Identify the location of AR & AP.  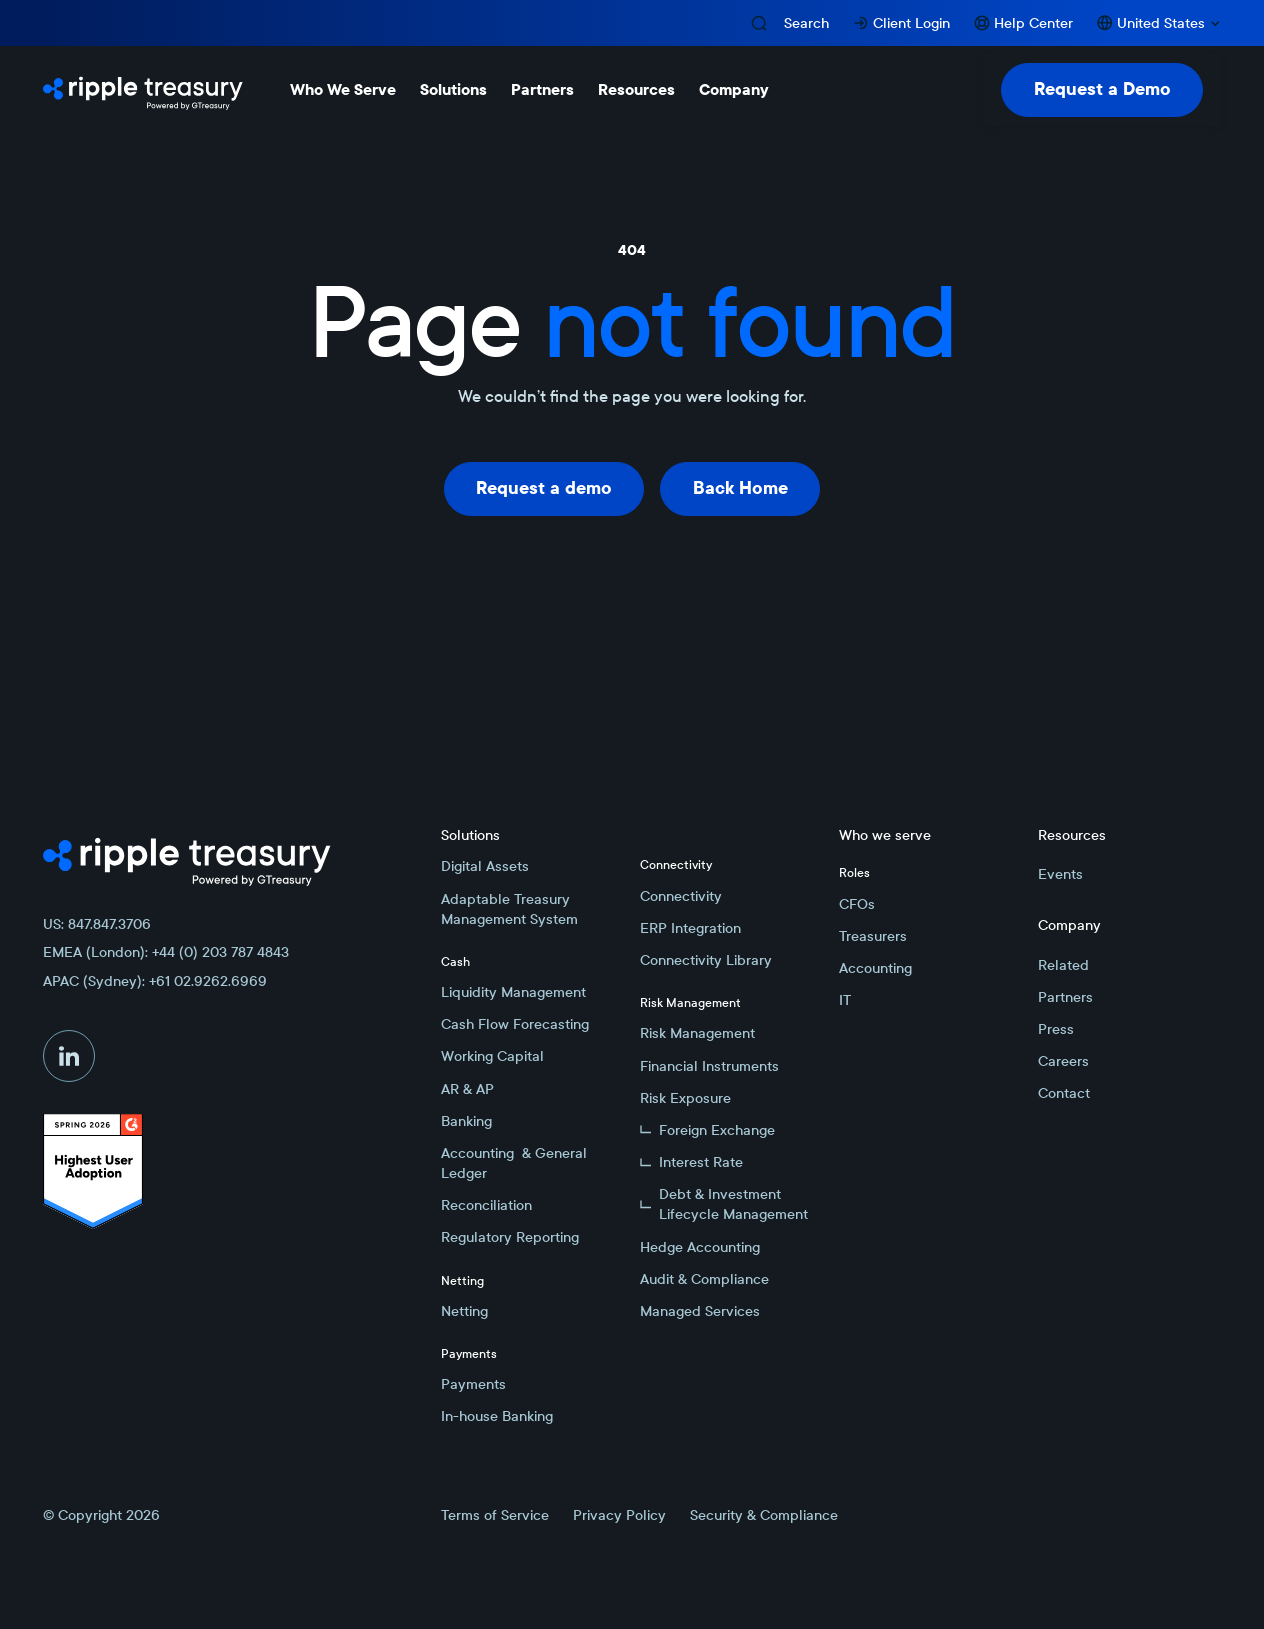
(467, 1089).